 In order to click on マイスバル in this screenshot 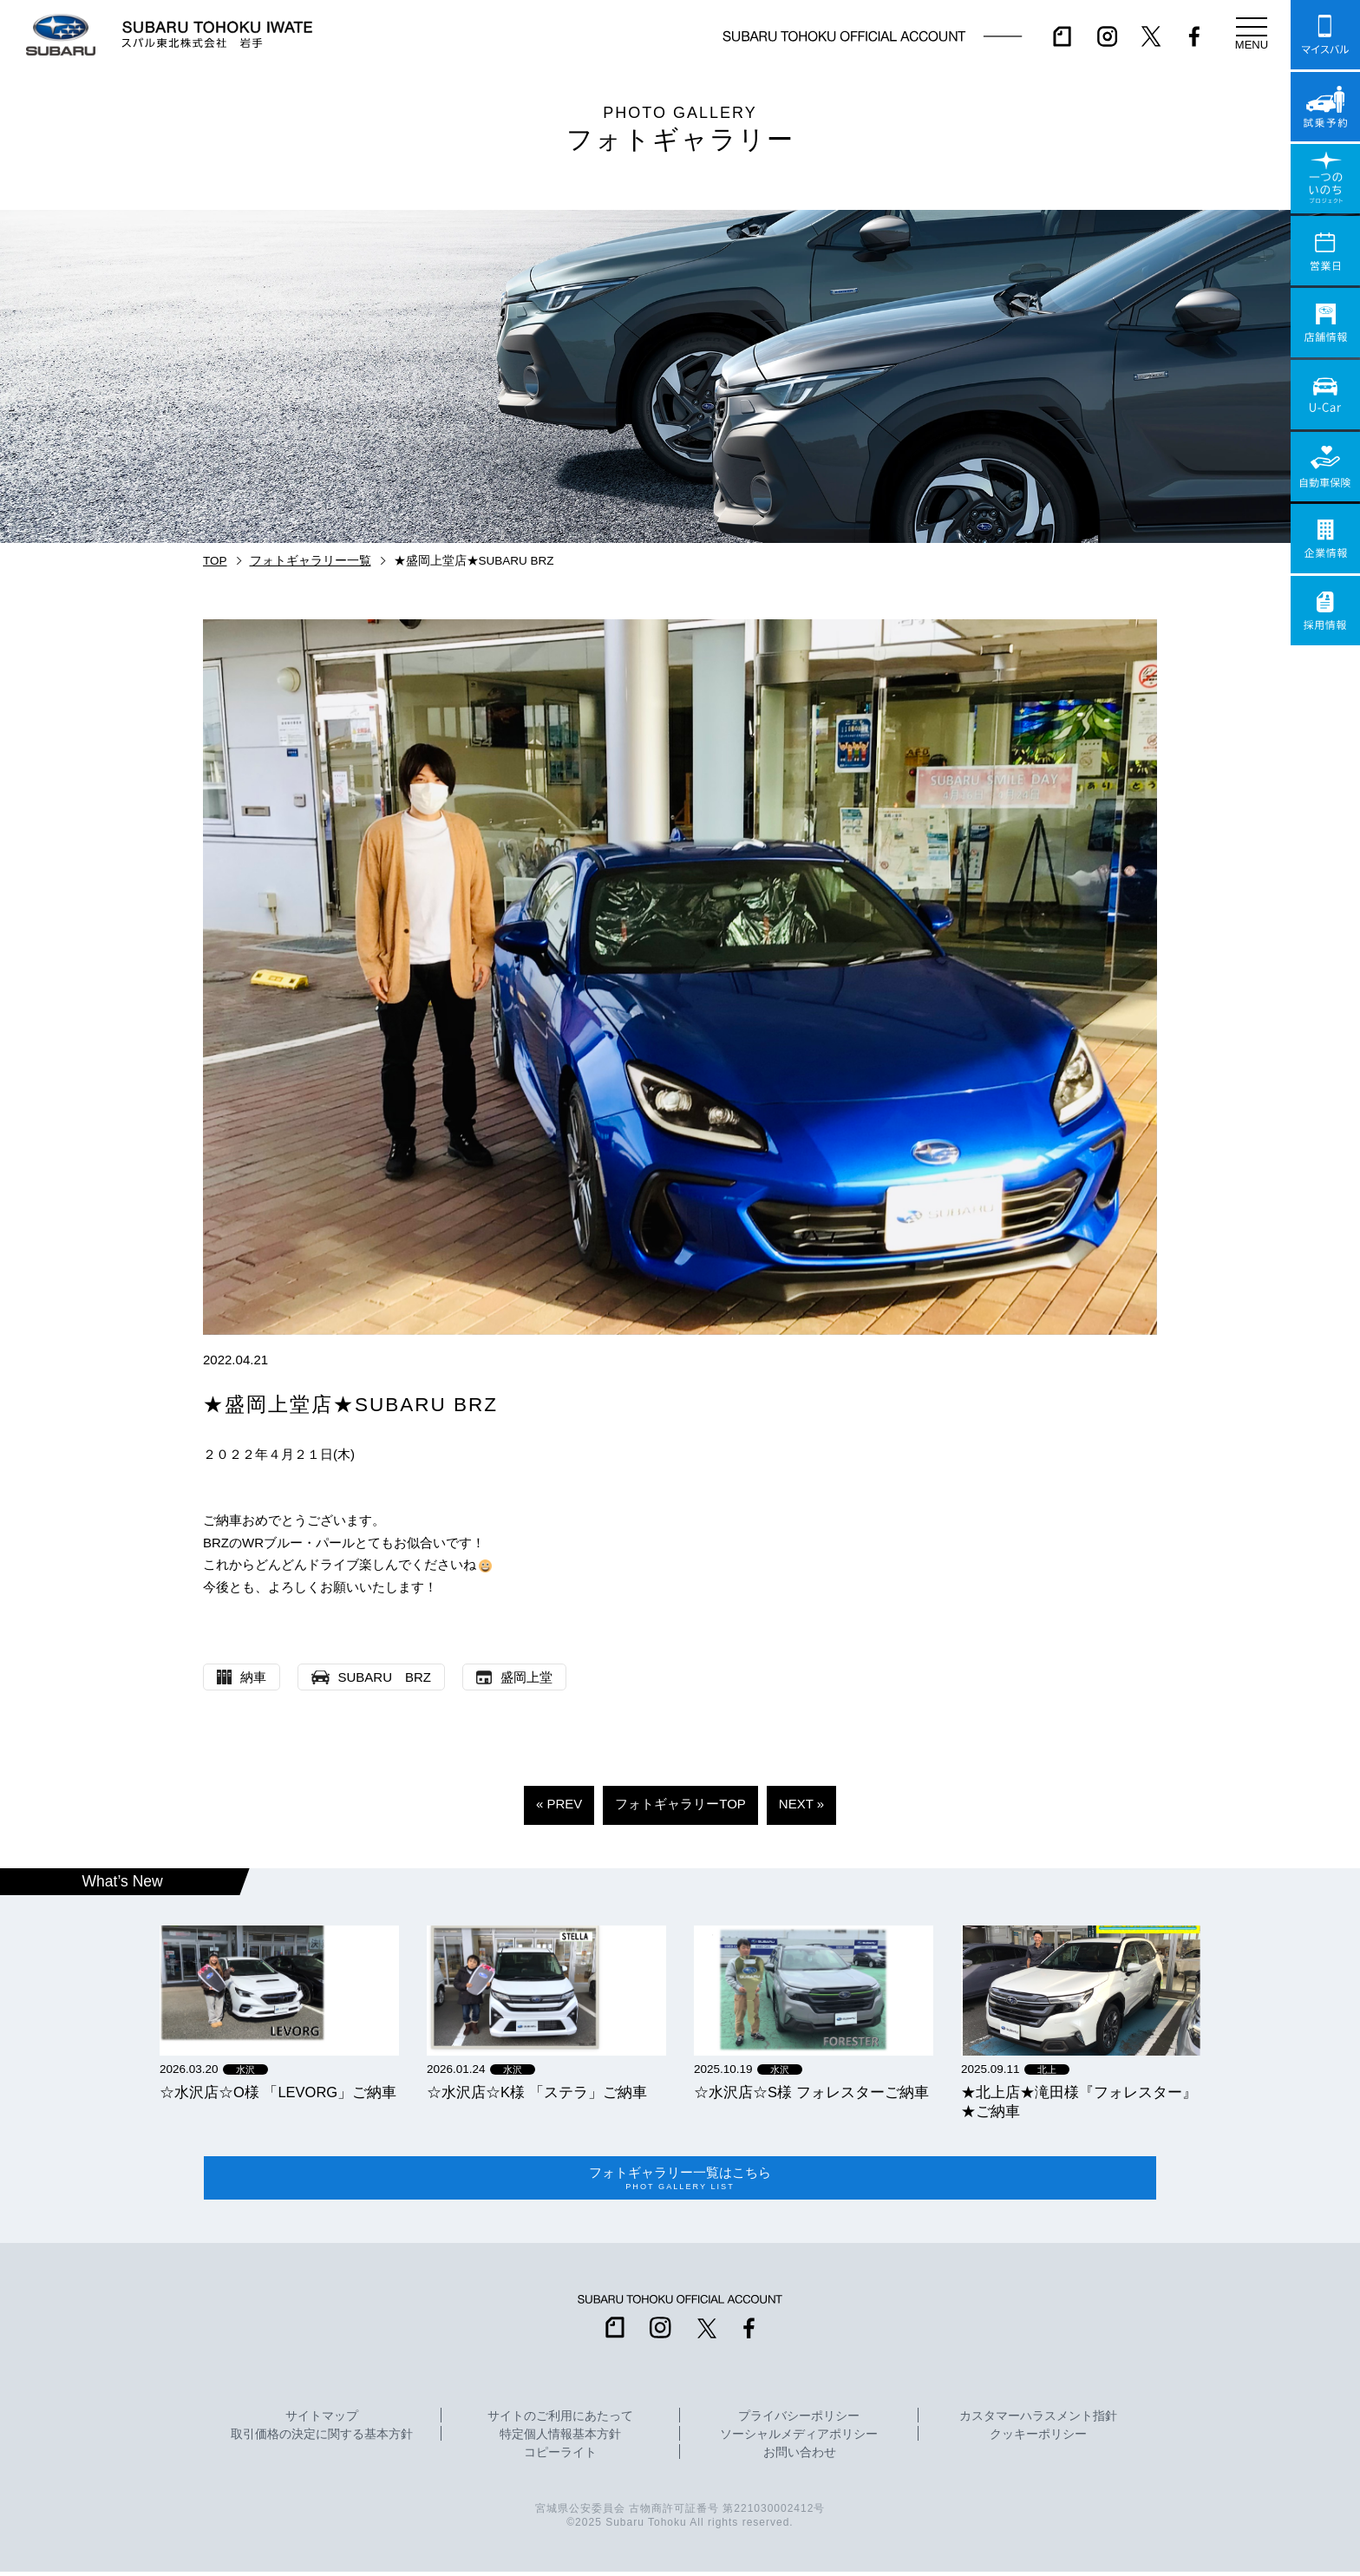, I will do `click(1325, 34)`.